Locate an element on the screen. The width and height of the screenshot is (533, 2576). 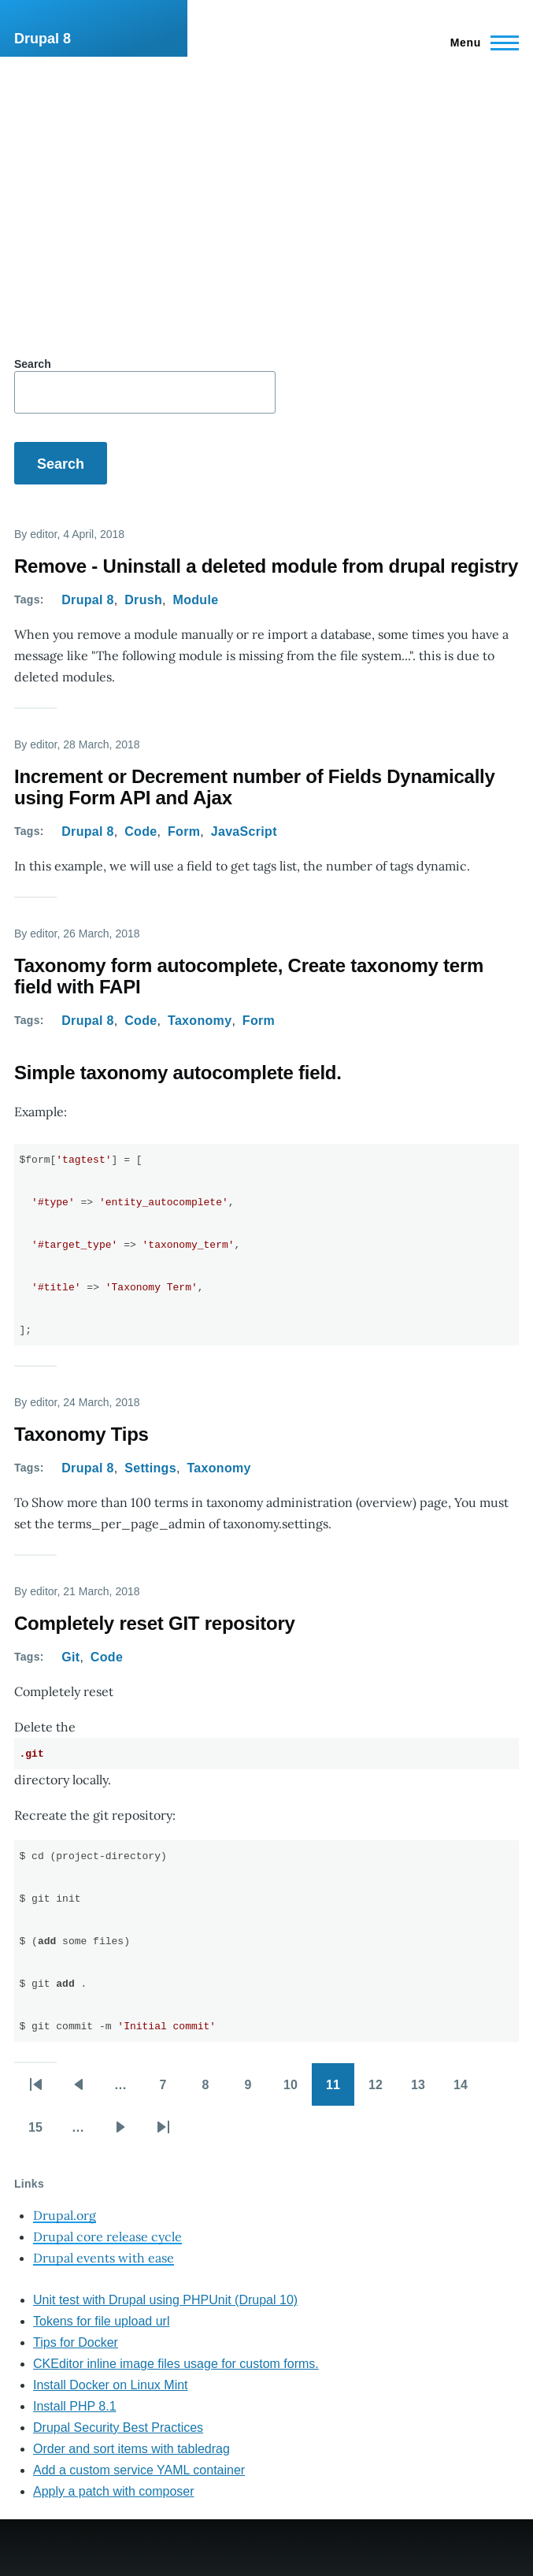
12 is located at coordinates (382, 2090).